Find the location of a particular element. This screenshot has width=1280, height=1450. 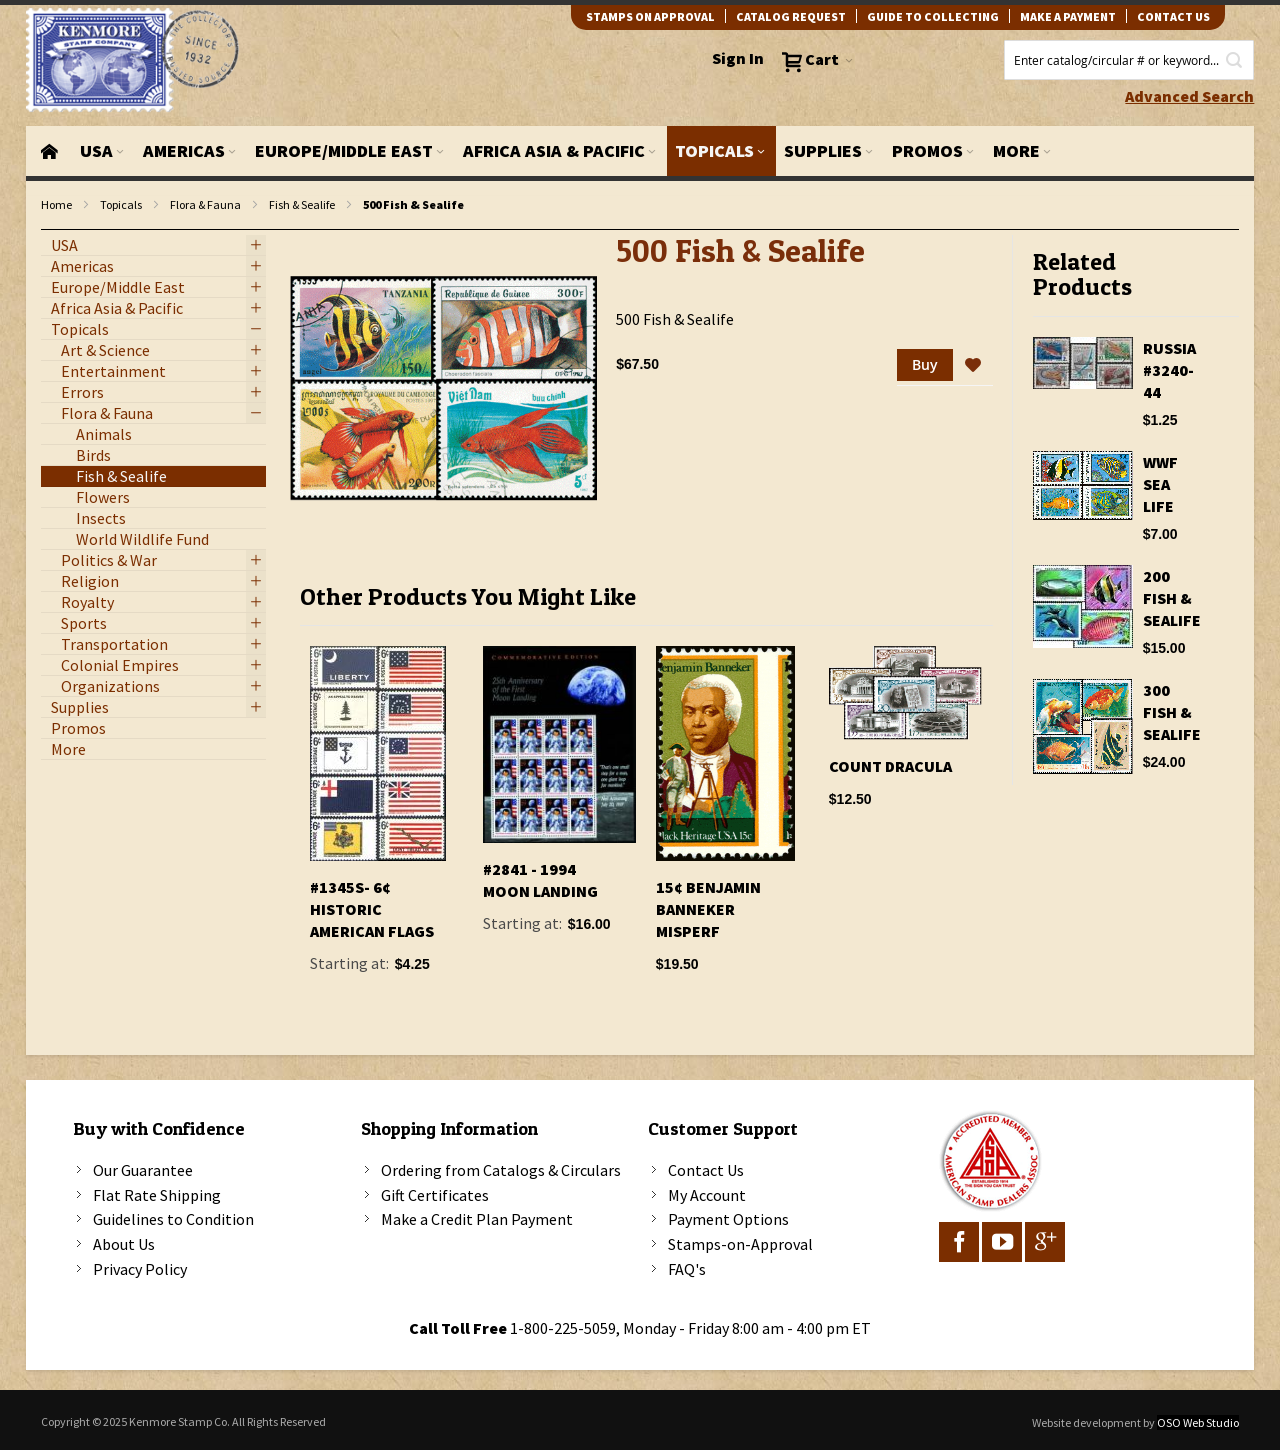

#1345S- 6¢ Historic American Flags is located at coordinates (372, 909).